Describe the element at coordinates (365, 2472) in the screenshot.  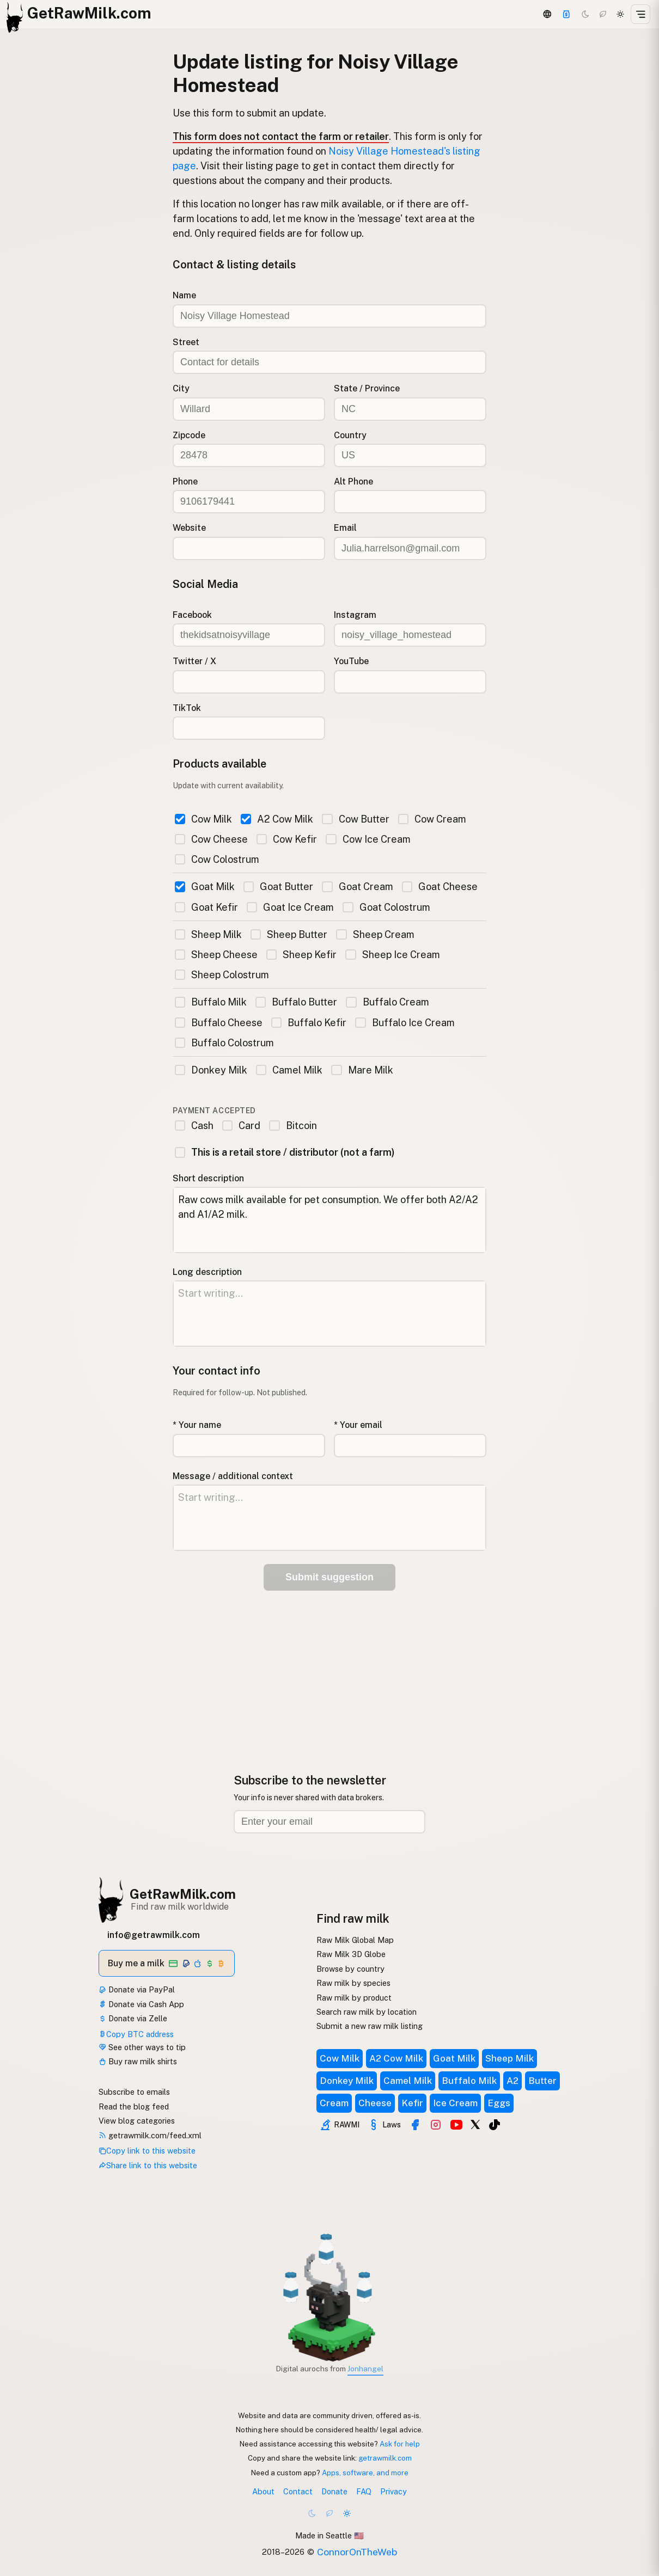
I see `Apps, software, and more` at that location.